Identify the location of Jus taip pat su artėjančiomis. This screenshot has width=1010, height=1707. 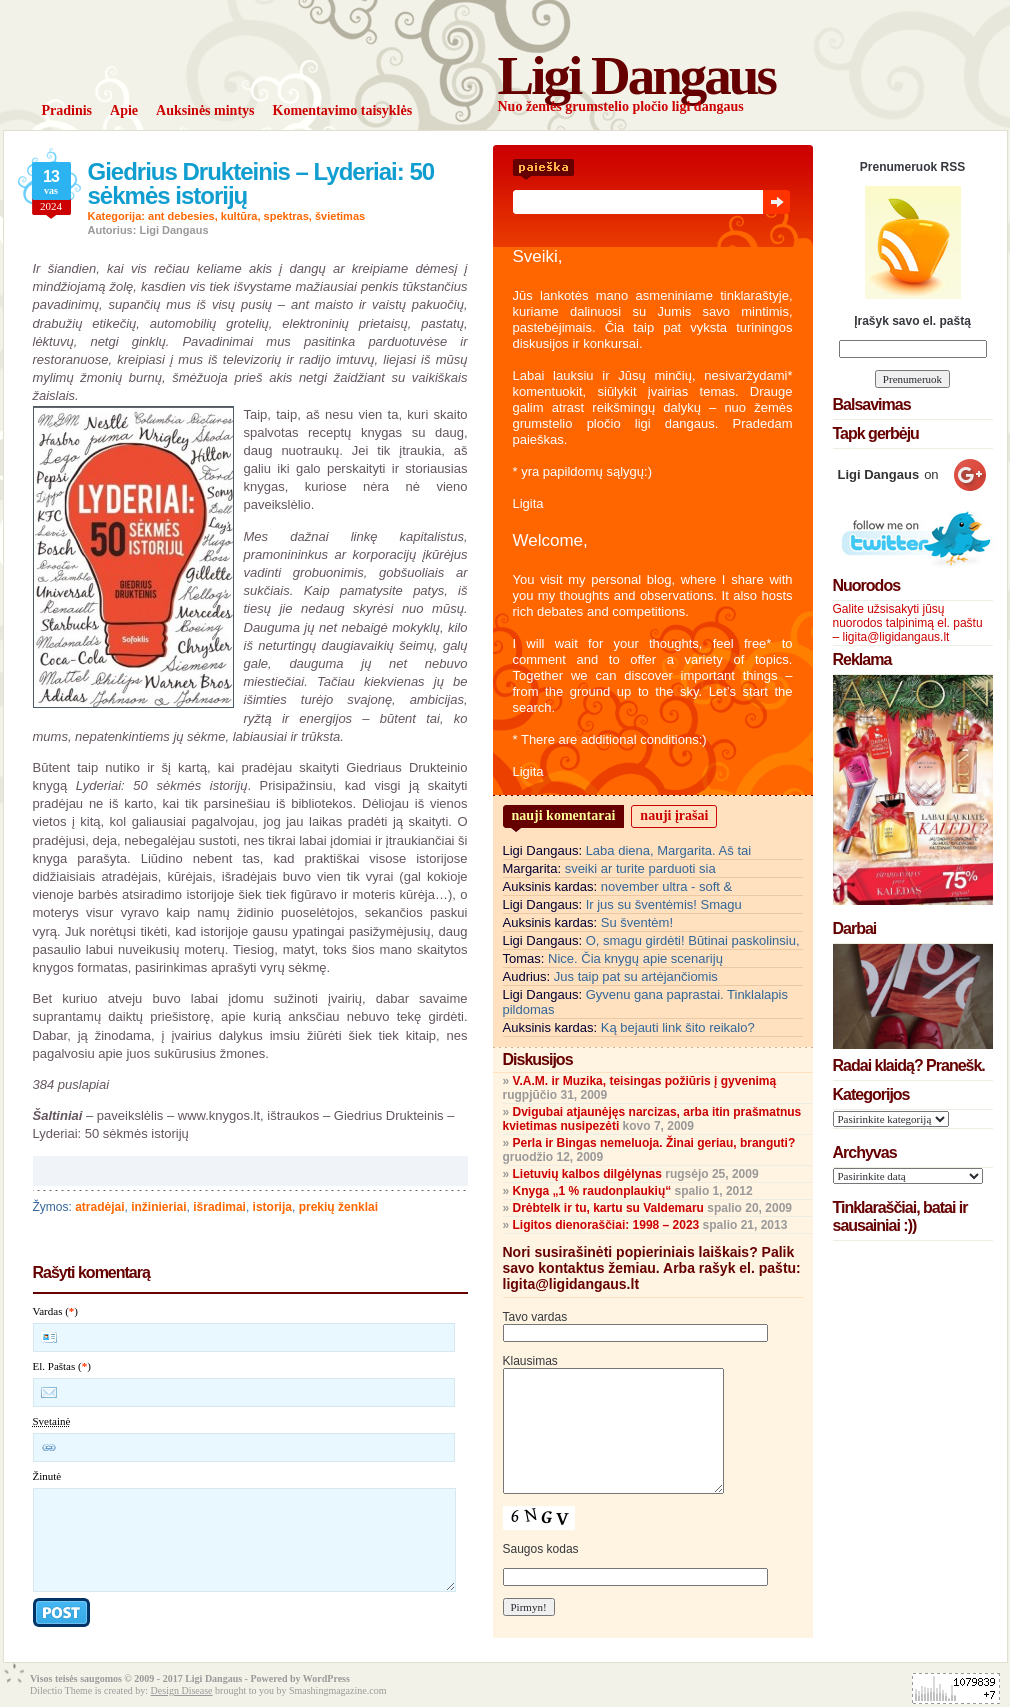
(636, 976).